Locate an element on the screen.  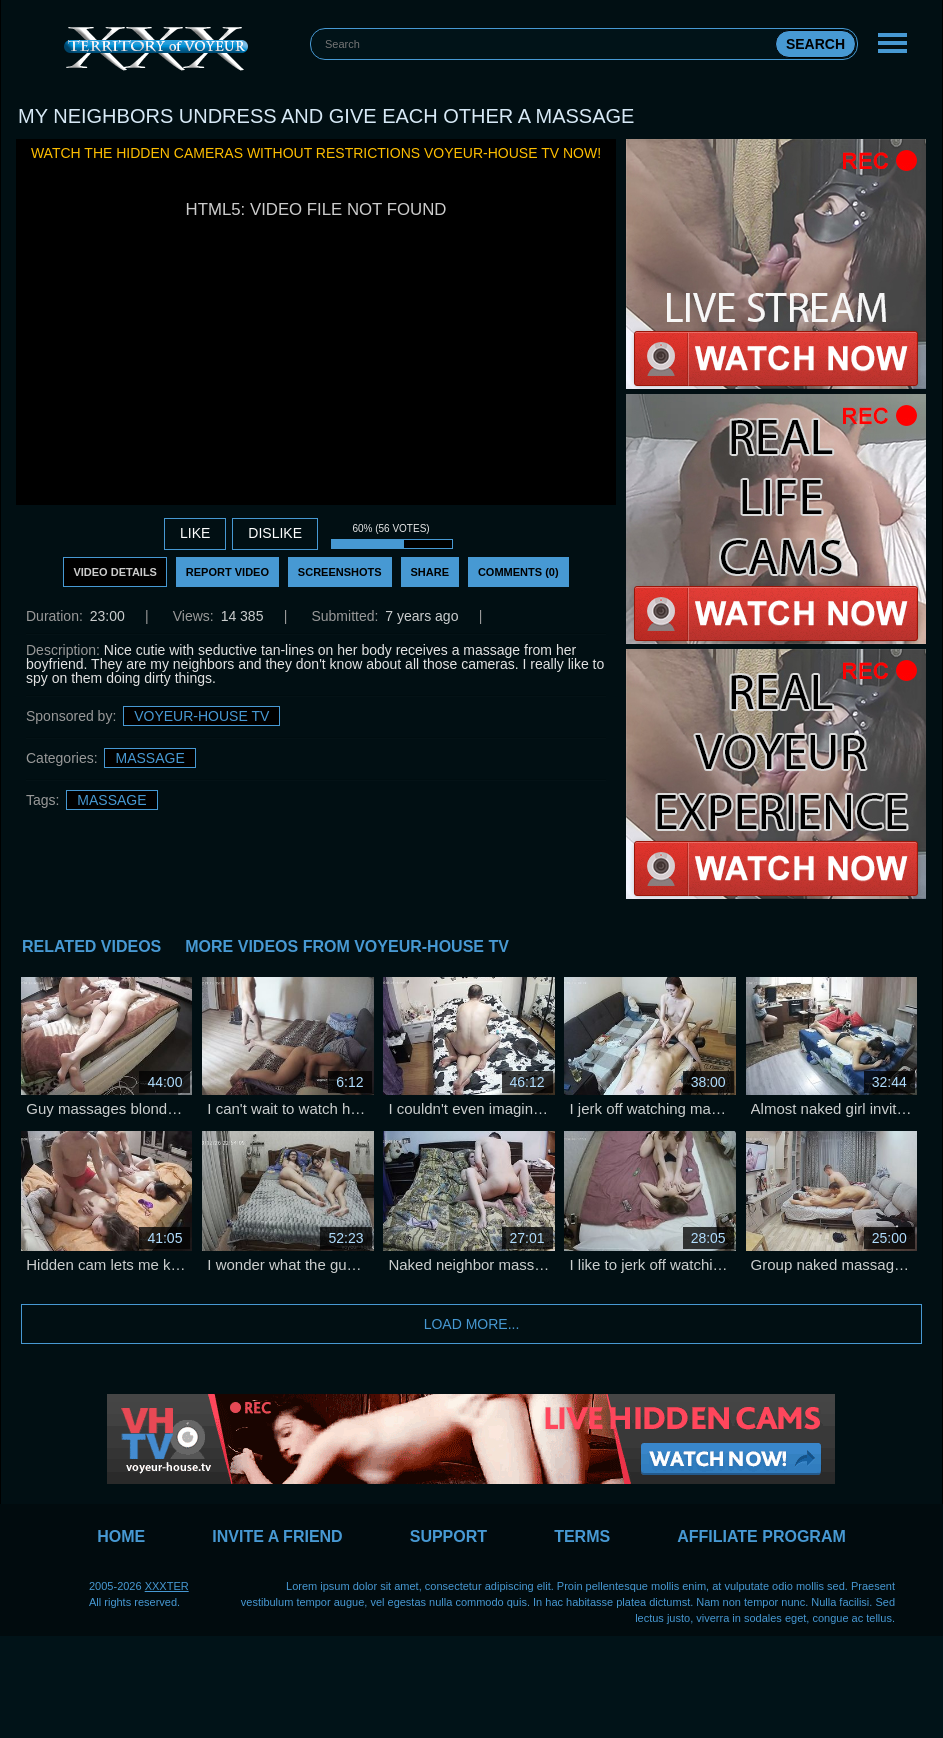
Affiliate Program is located at coordinates (761, 1536).